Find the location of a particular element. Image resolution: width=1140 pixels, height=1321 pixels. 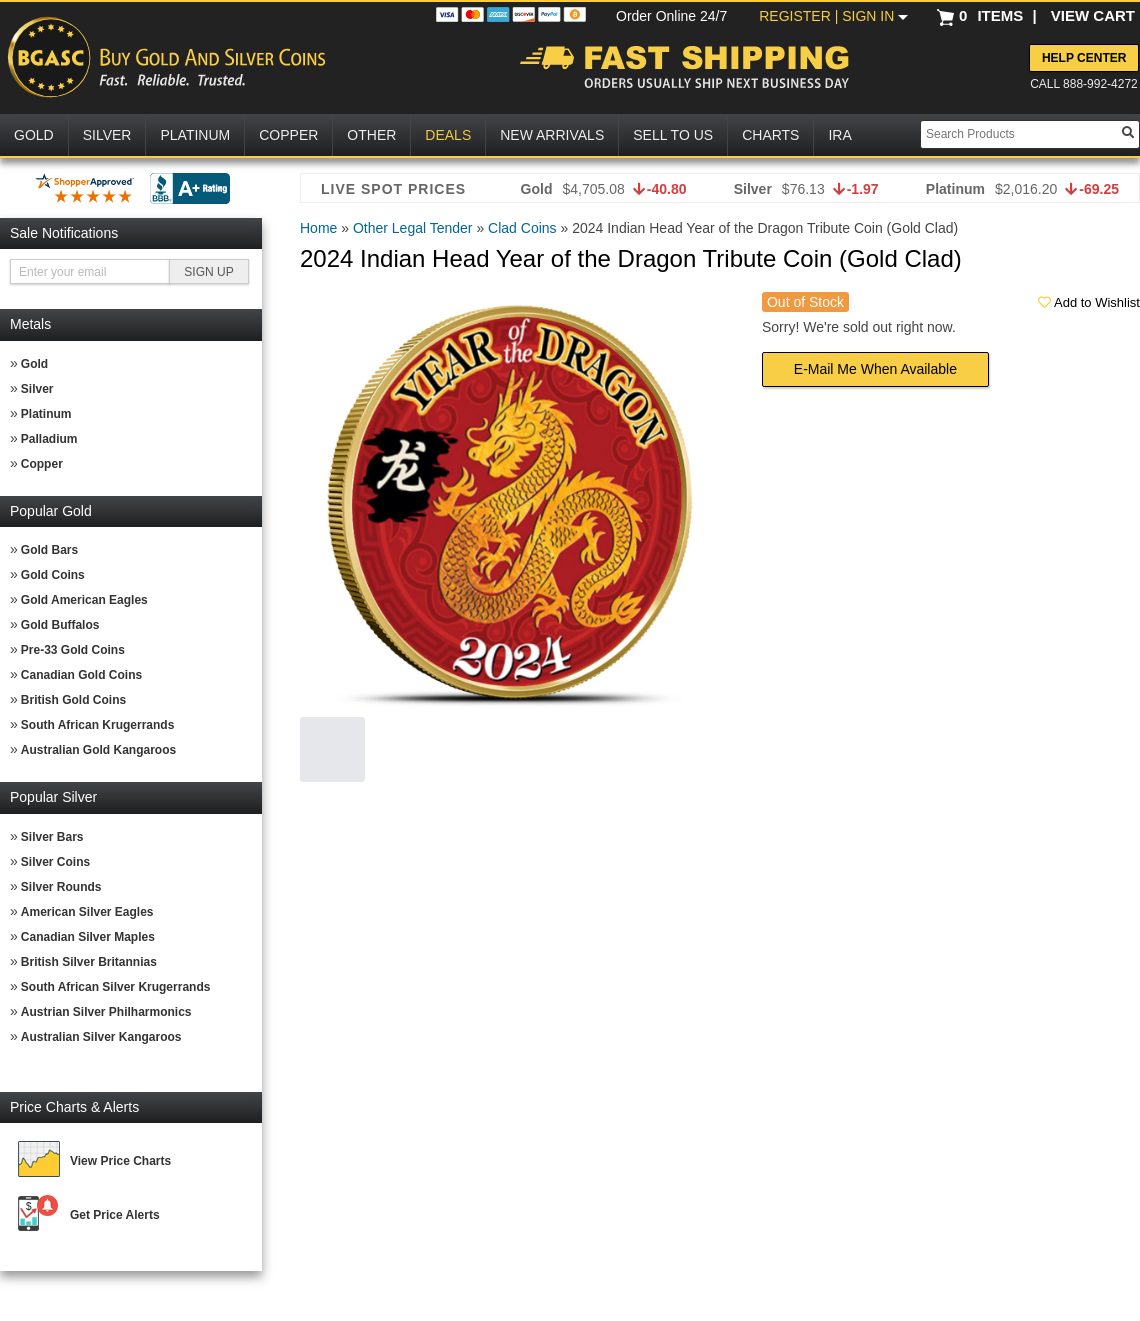

Canadian Silver Maples is located at coordinates (88, 937).